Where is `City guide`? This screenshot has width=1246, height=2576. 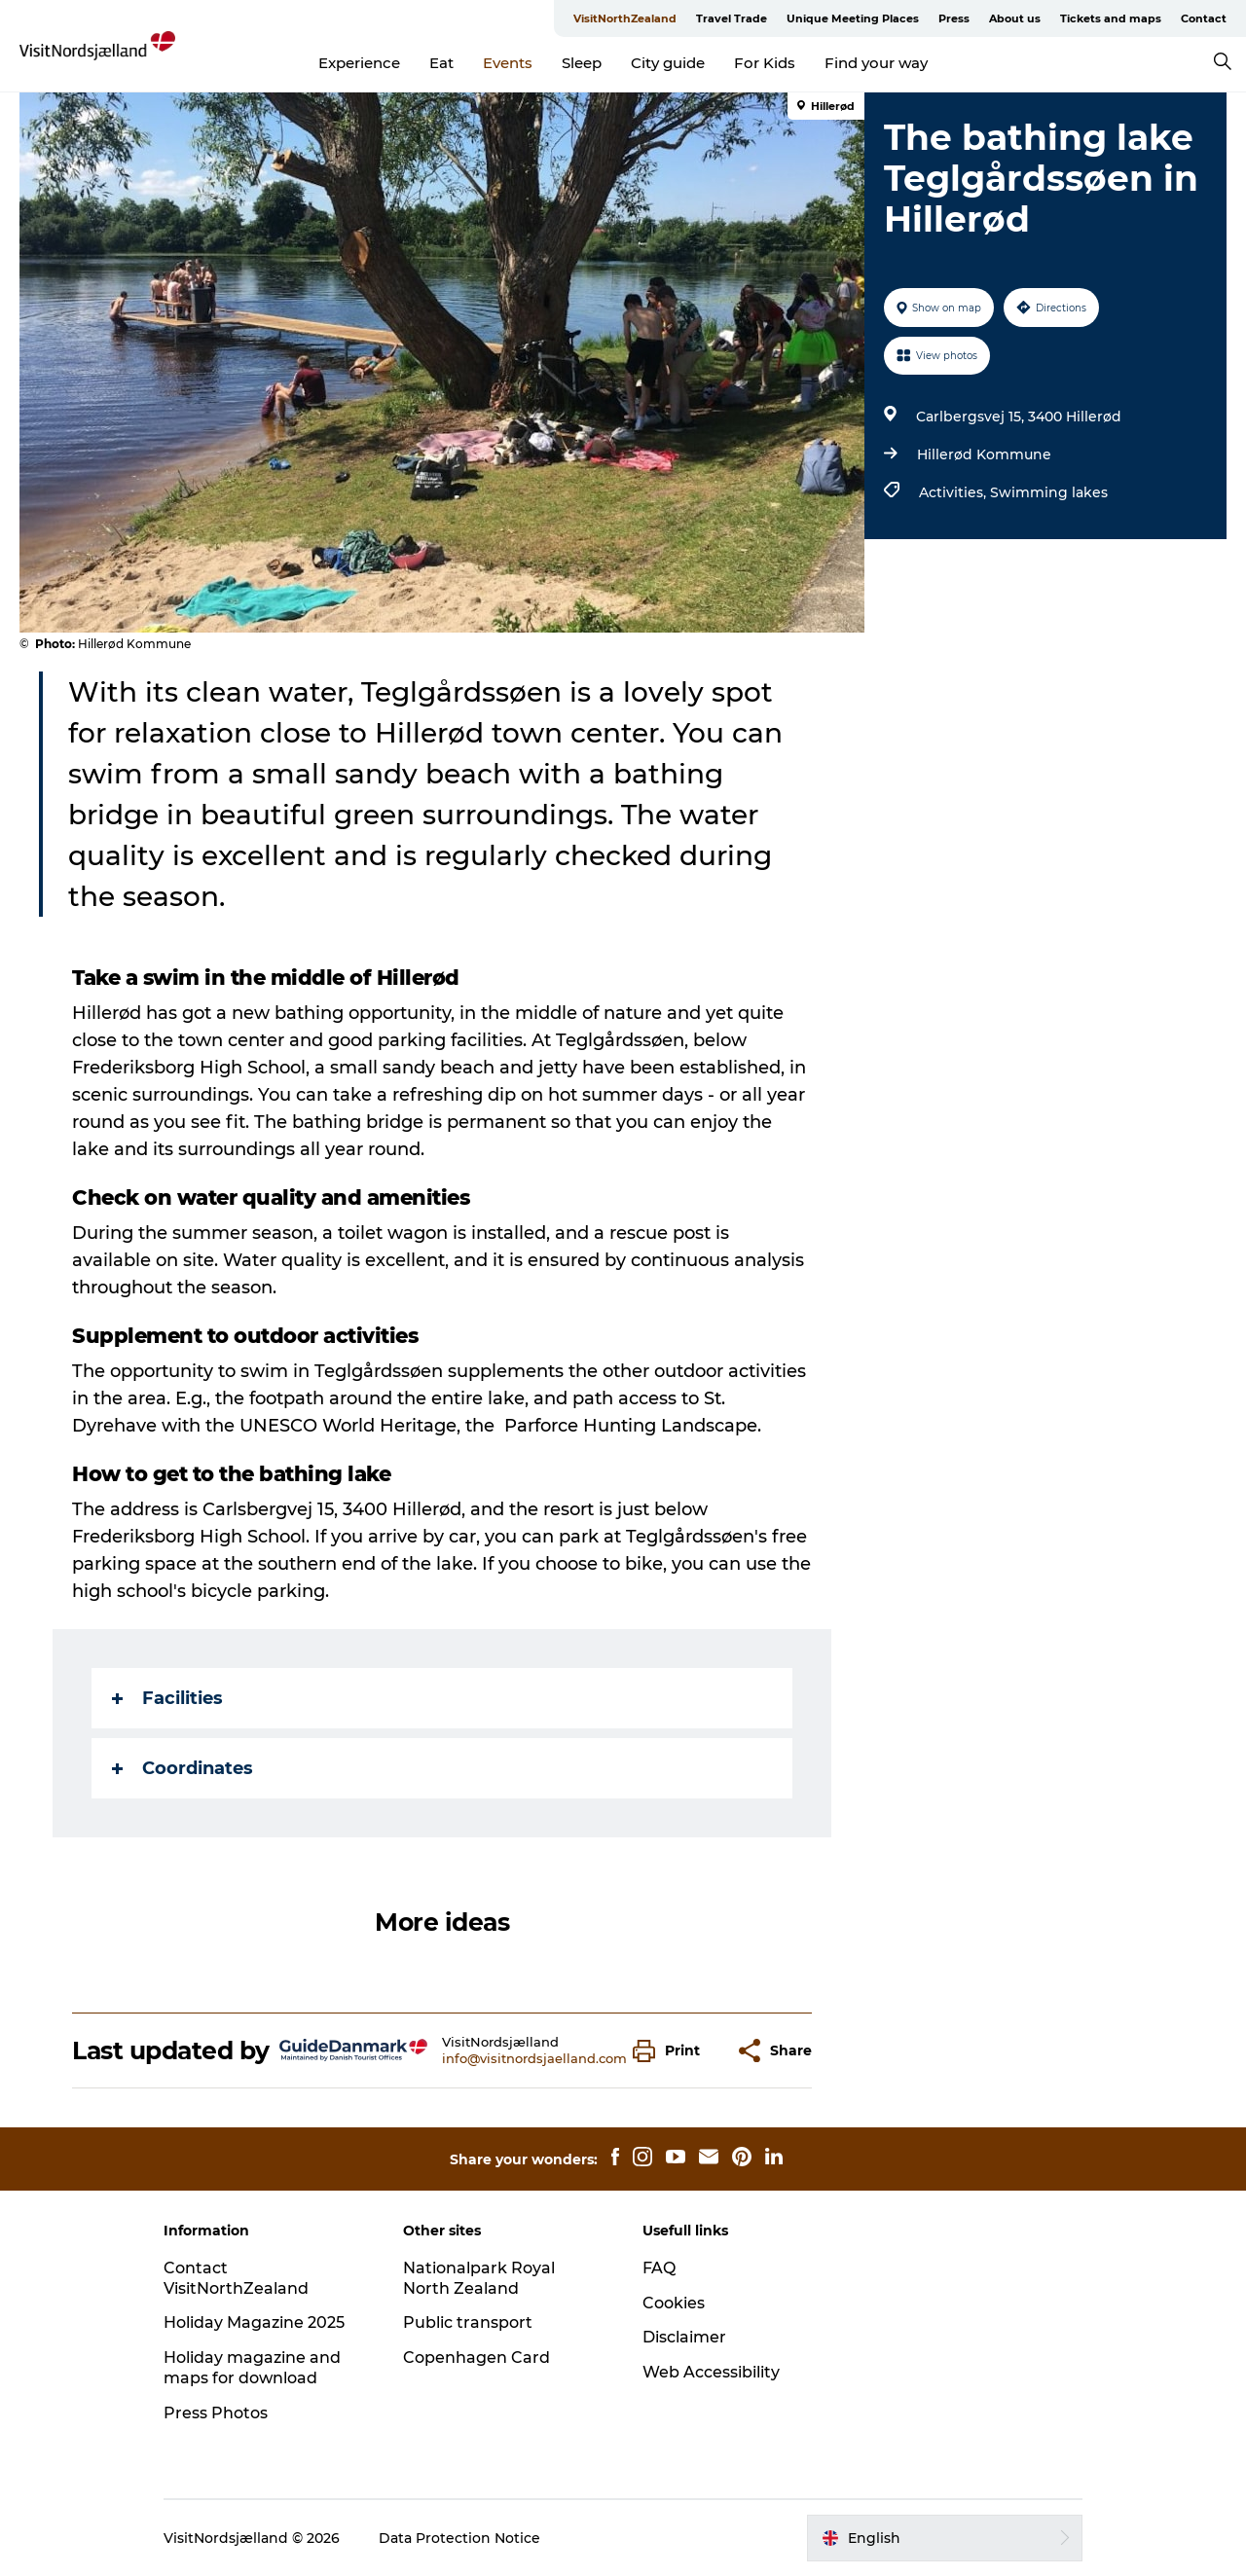
City guide is located at coordinates (668, 63).